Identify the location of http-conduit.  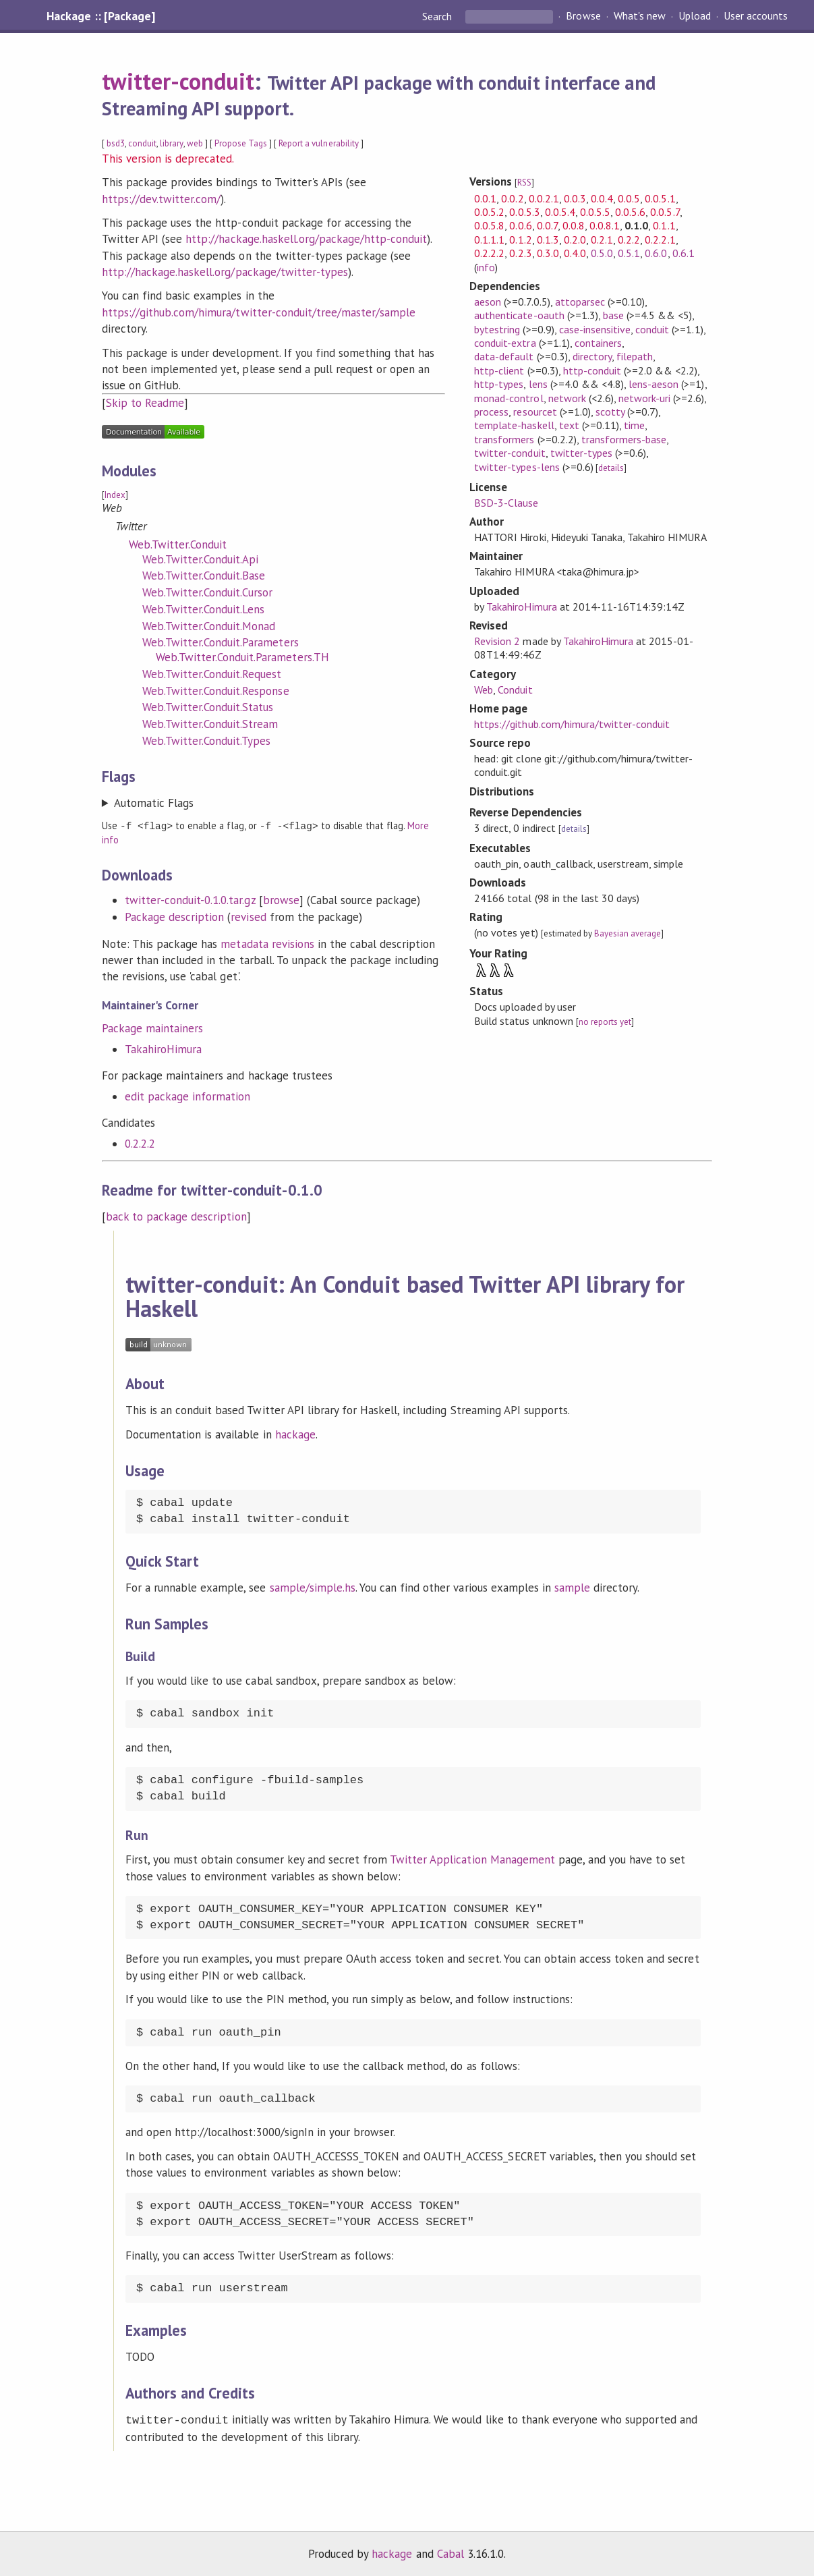
(592, 370).